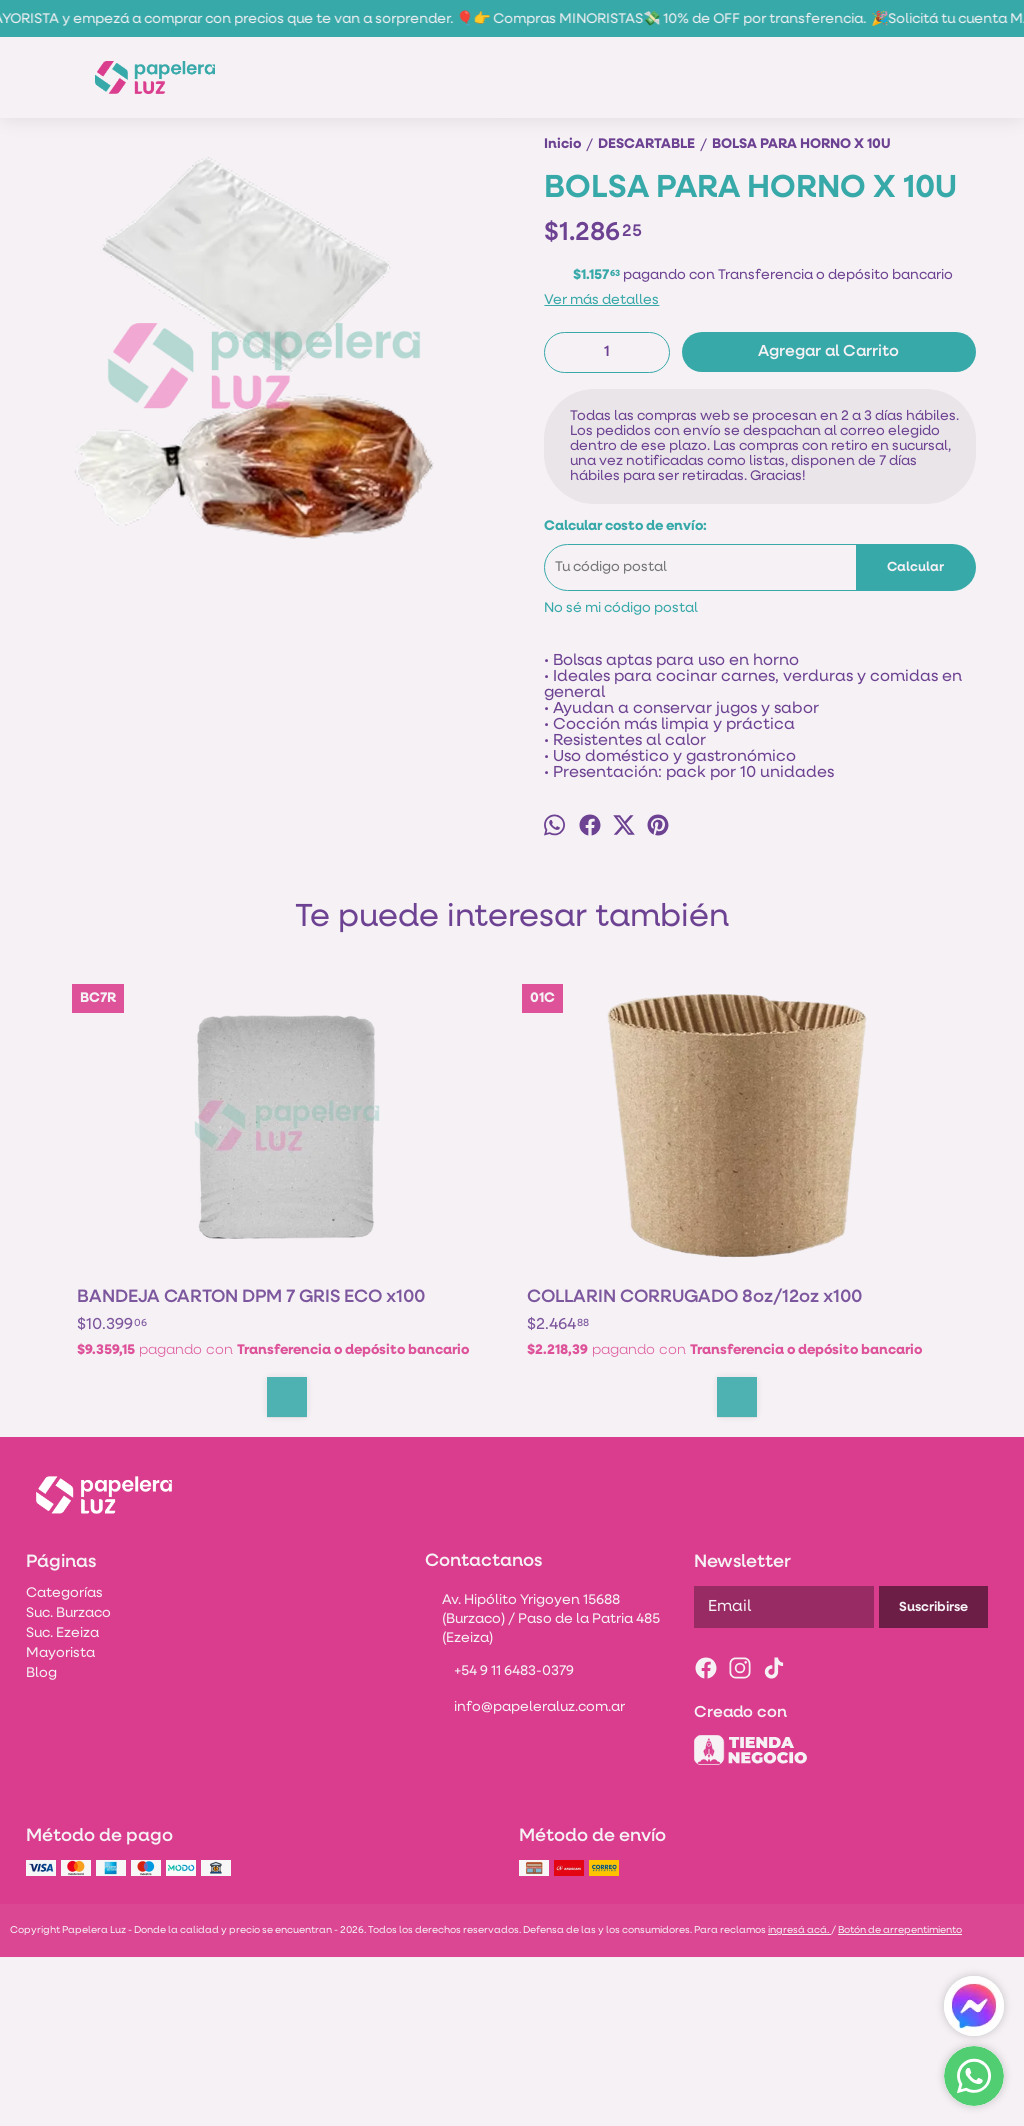  Describe the element at coordinates (849, 1430) in the screenshot. I see `ENSALADERA GRANDE POLIPAPEL GENERICA 600CC x50` at that location.